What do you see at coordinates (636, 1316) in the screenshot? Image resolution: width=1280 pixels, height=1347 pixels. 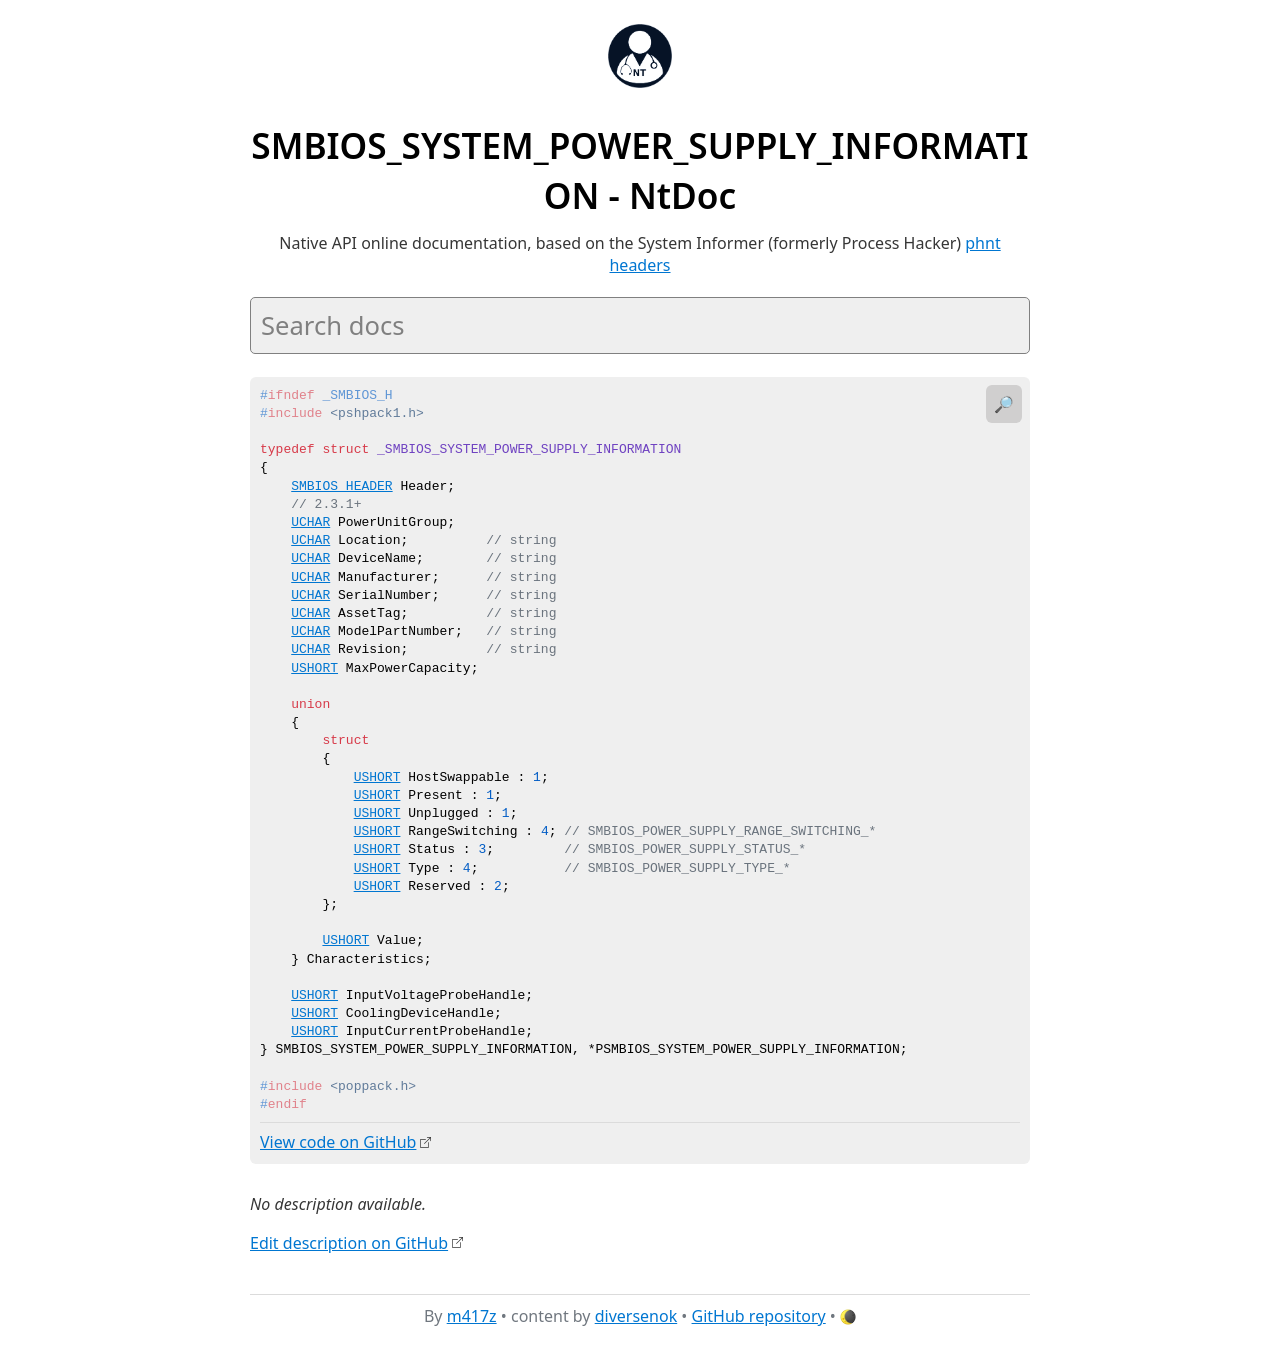 I see `diversenok` at bounding box center [636, 1316].